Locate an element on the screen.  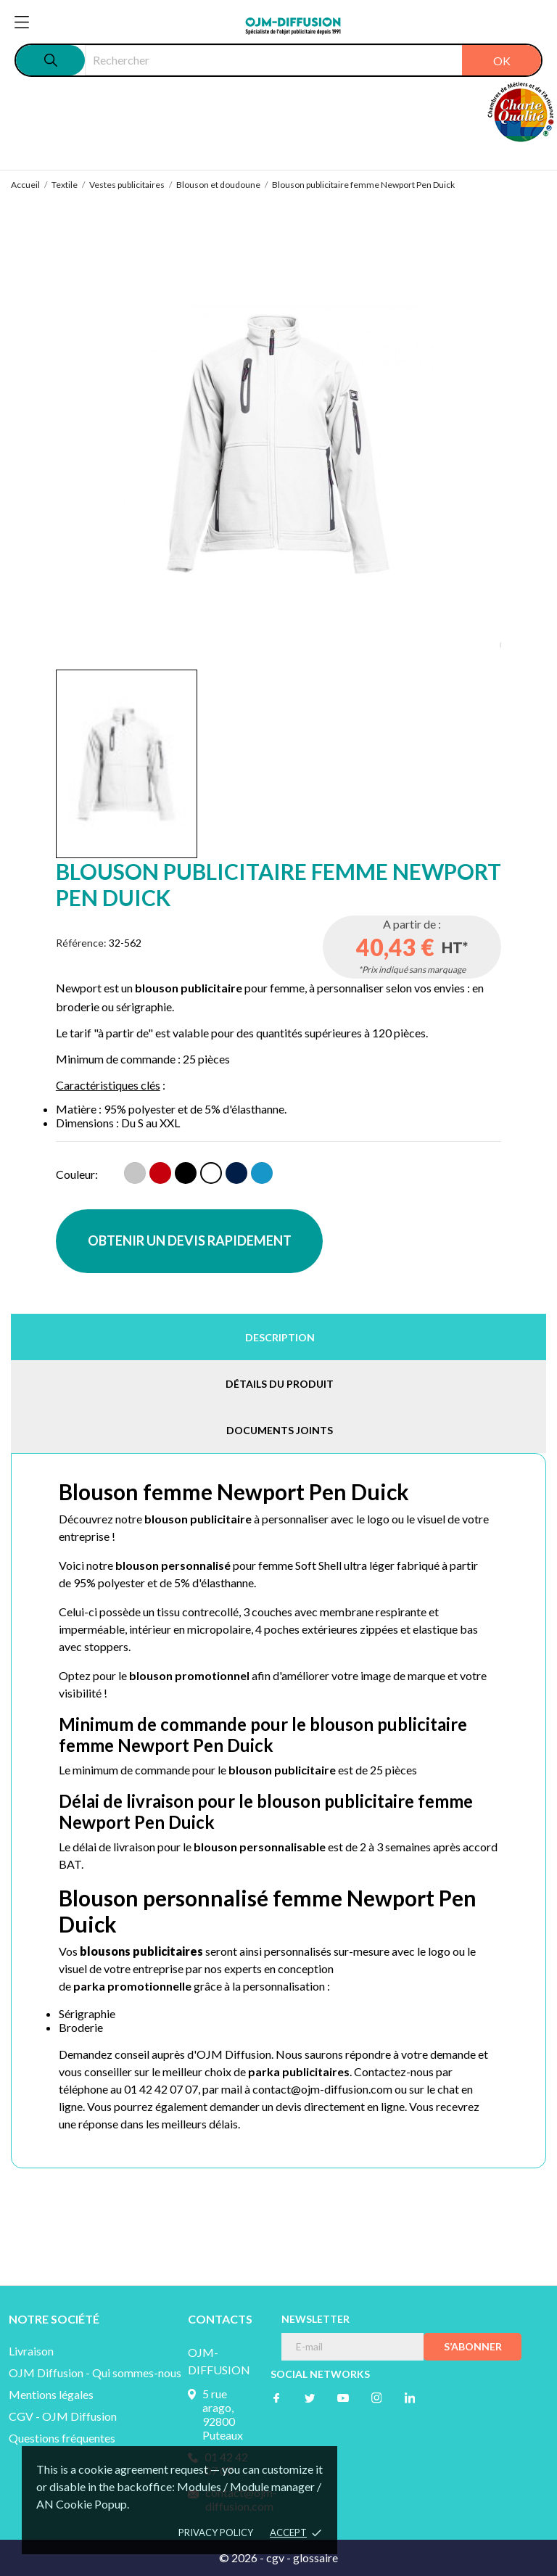
Description [tab] is located at coordinates (280, 1337).